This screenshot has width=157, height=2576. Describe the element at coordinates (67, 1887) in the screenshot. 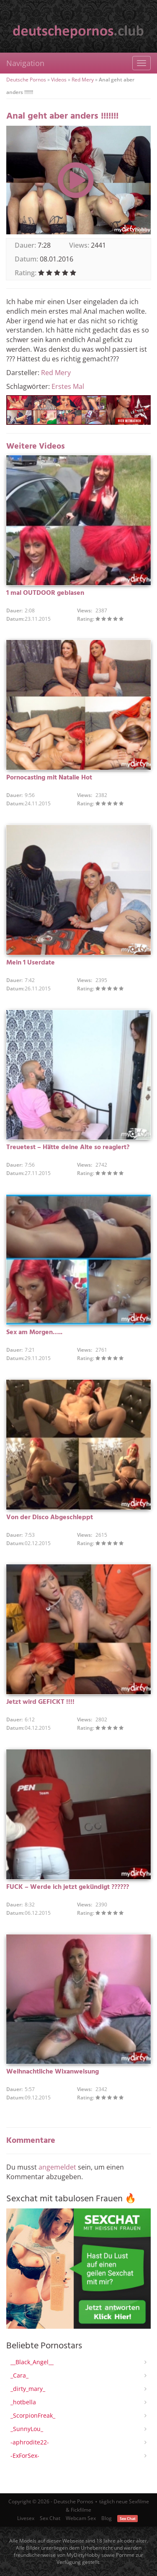

I see `FUCK – Werde ich jetzt gekündigt ??????` at that location.